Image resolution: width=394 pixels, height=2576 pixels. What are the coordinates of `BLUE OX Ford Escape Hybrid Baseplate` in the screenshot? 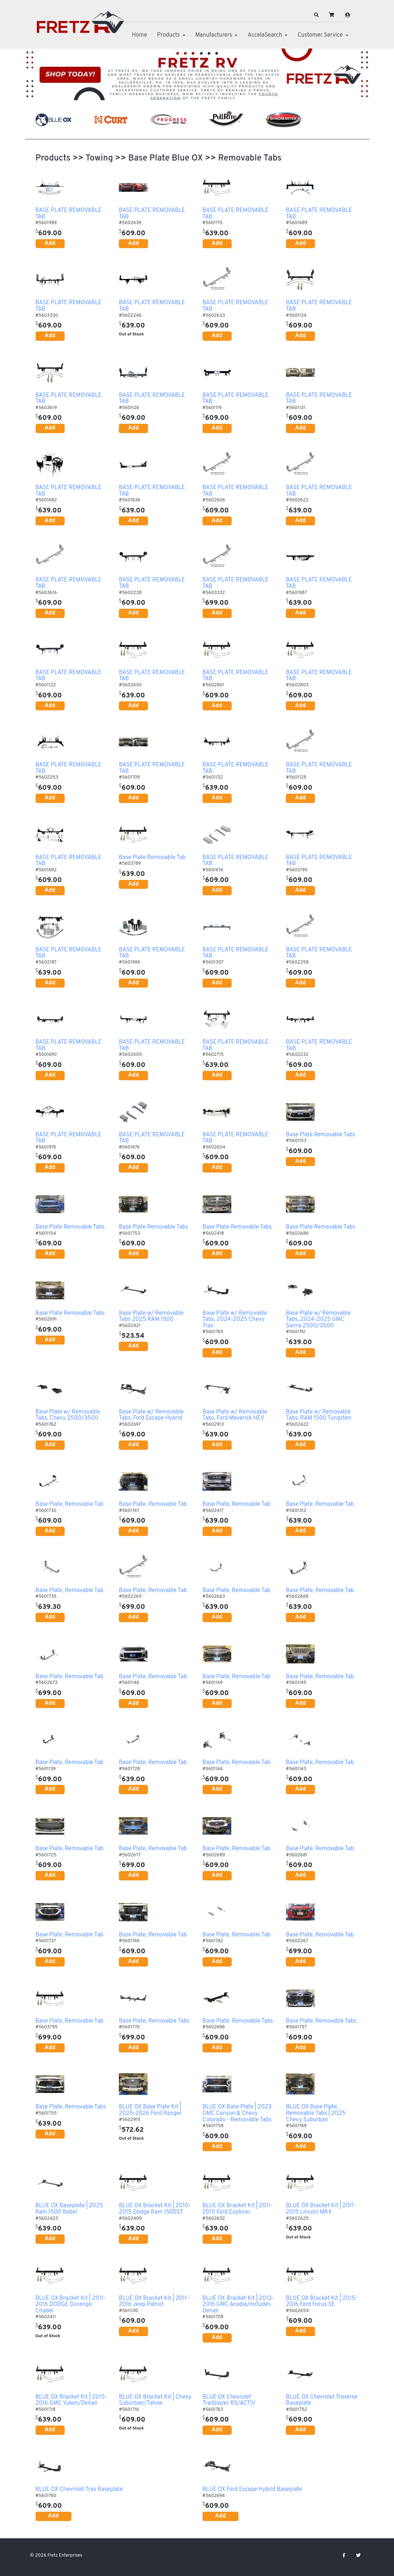 It's located at (252, 2490).